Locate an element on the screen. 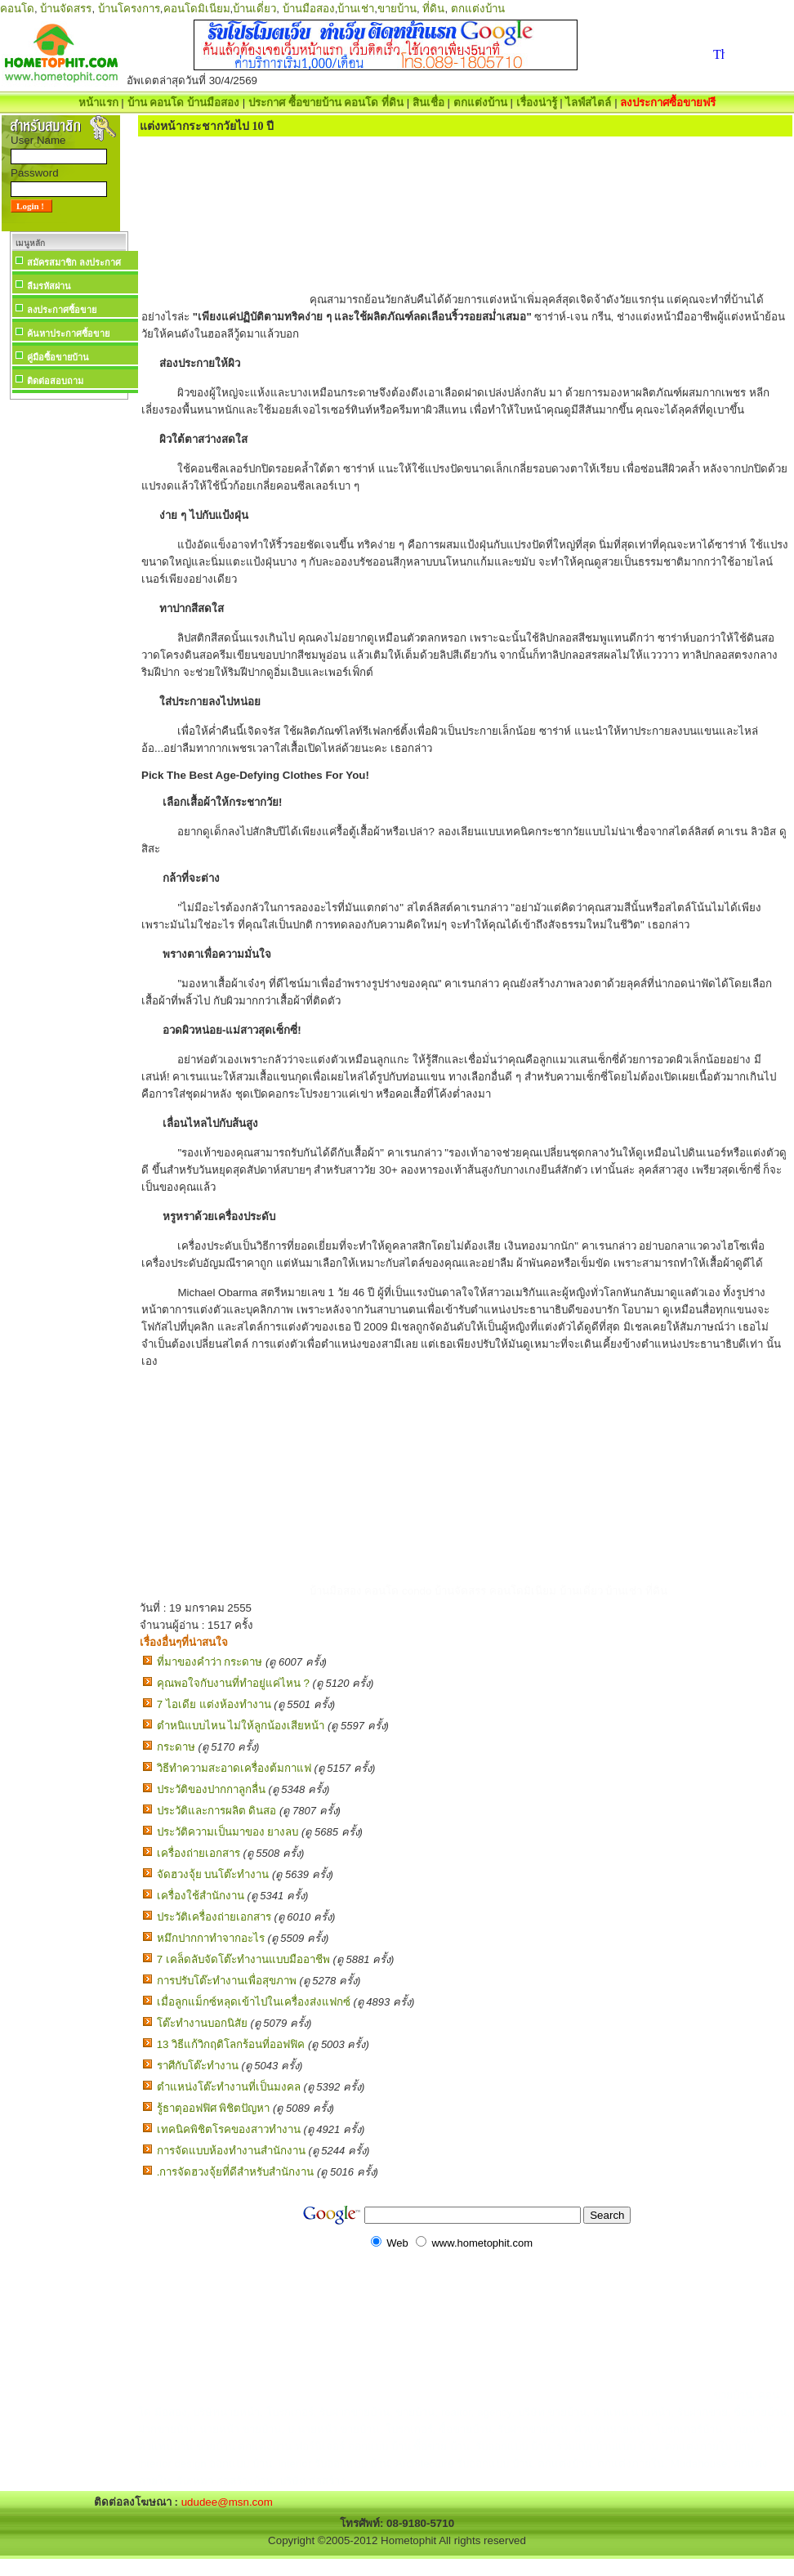  ขายบ้าน is located at coordinates (397, 8).